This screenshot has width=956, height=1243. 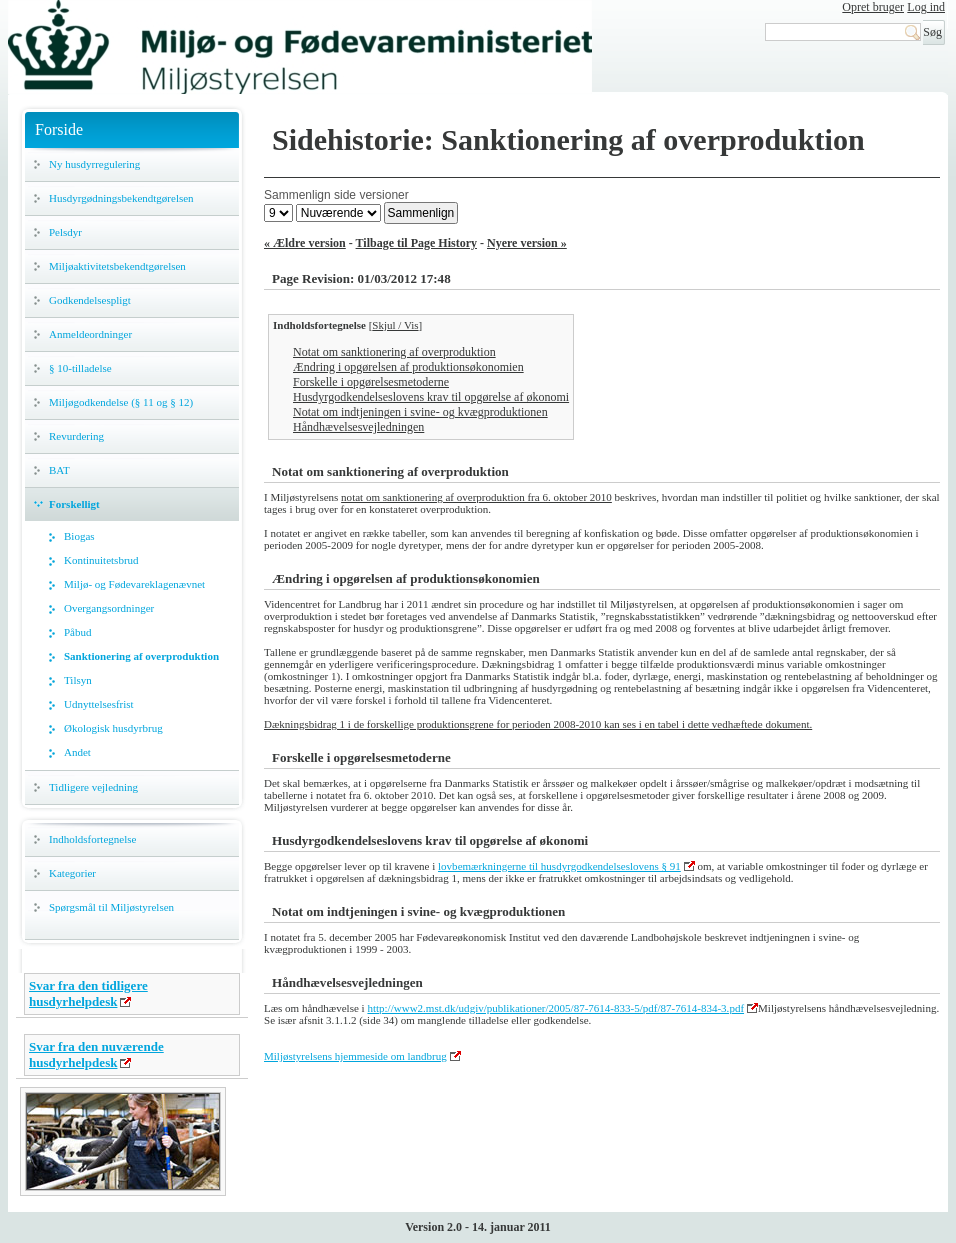 I want to click on Tilbage til Page History, so click(x=416, y=243).